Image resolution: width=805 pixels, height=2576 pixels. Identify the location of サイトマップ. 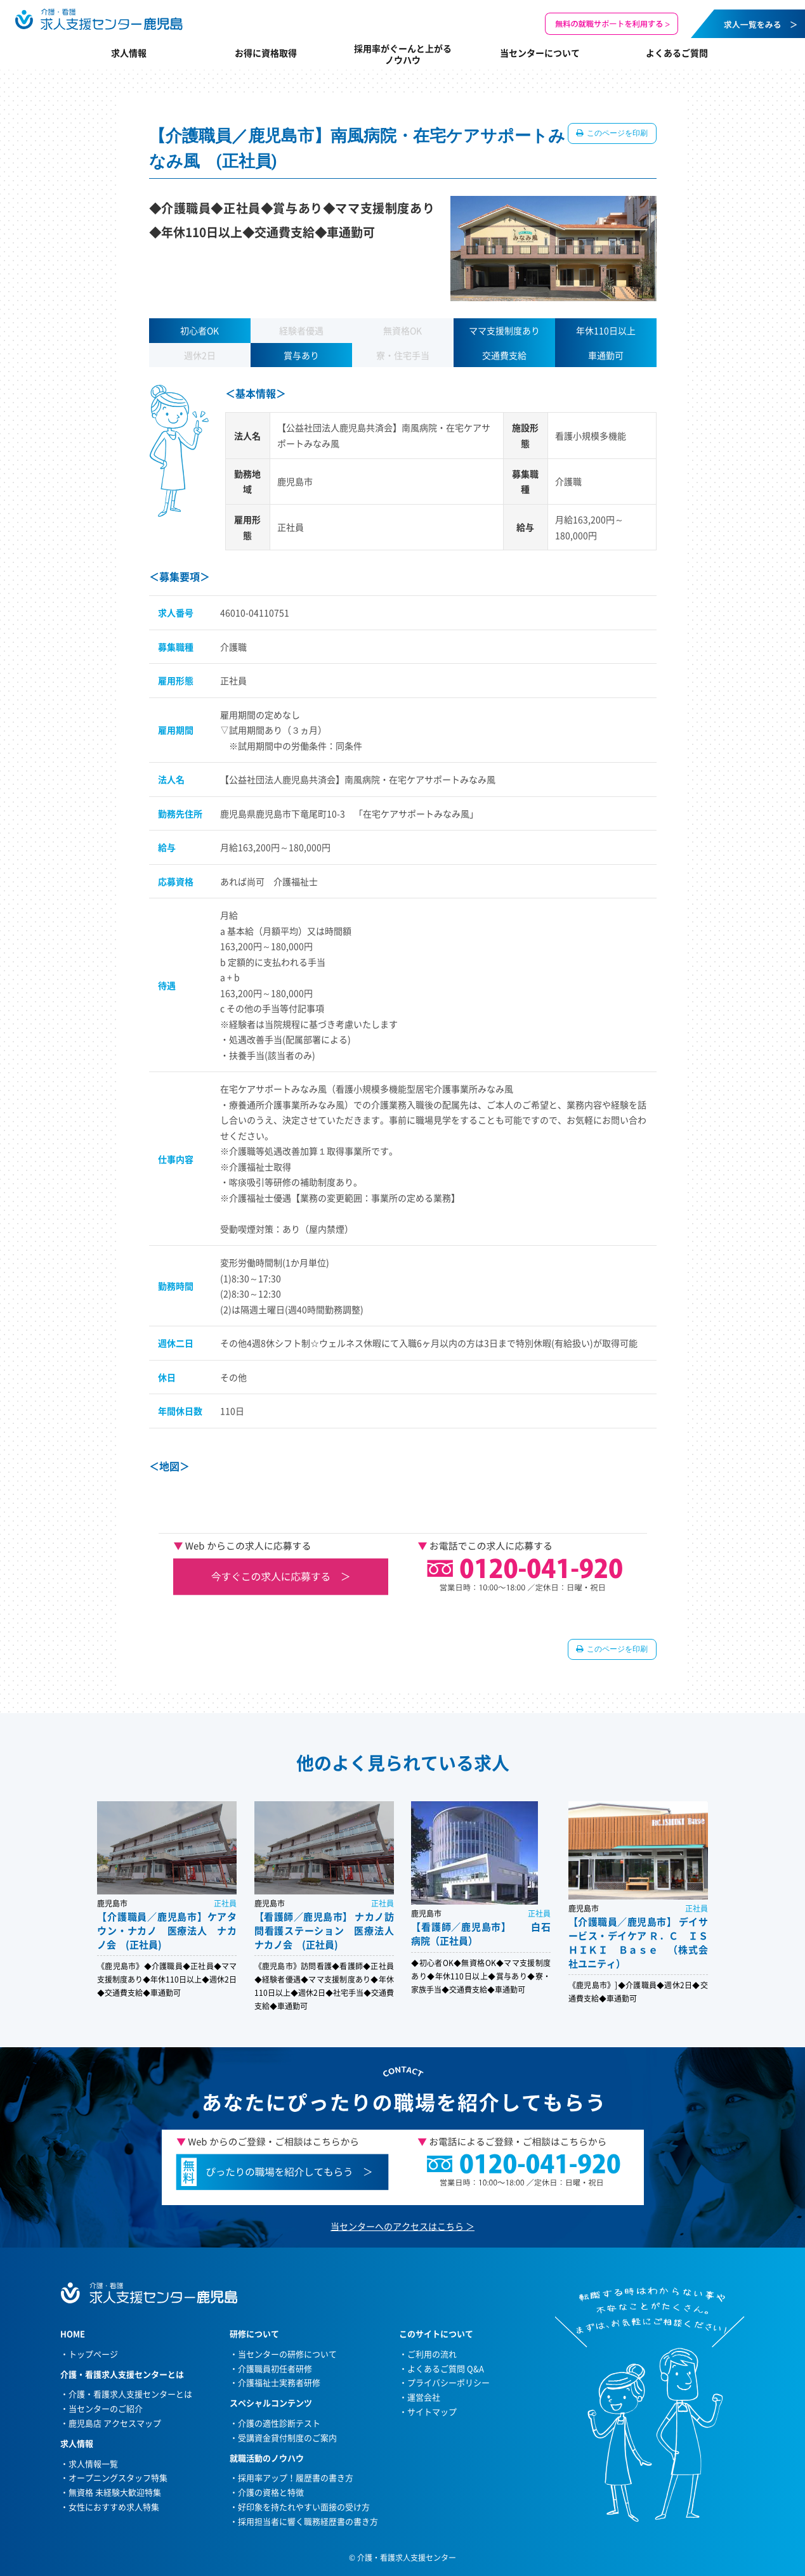
(432, 2411).